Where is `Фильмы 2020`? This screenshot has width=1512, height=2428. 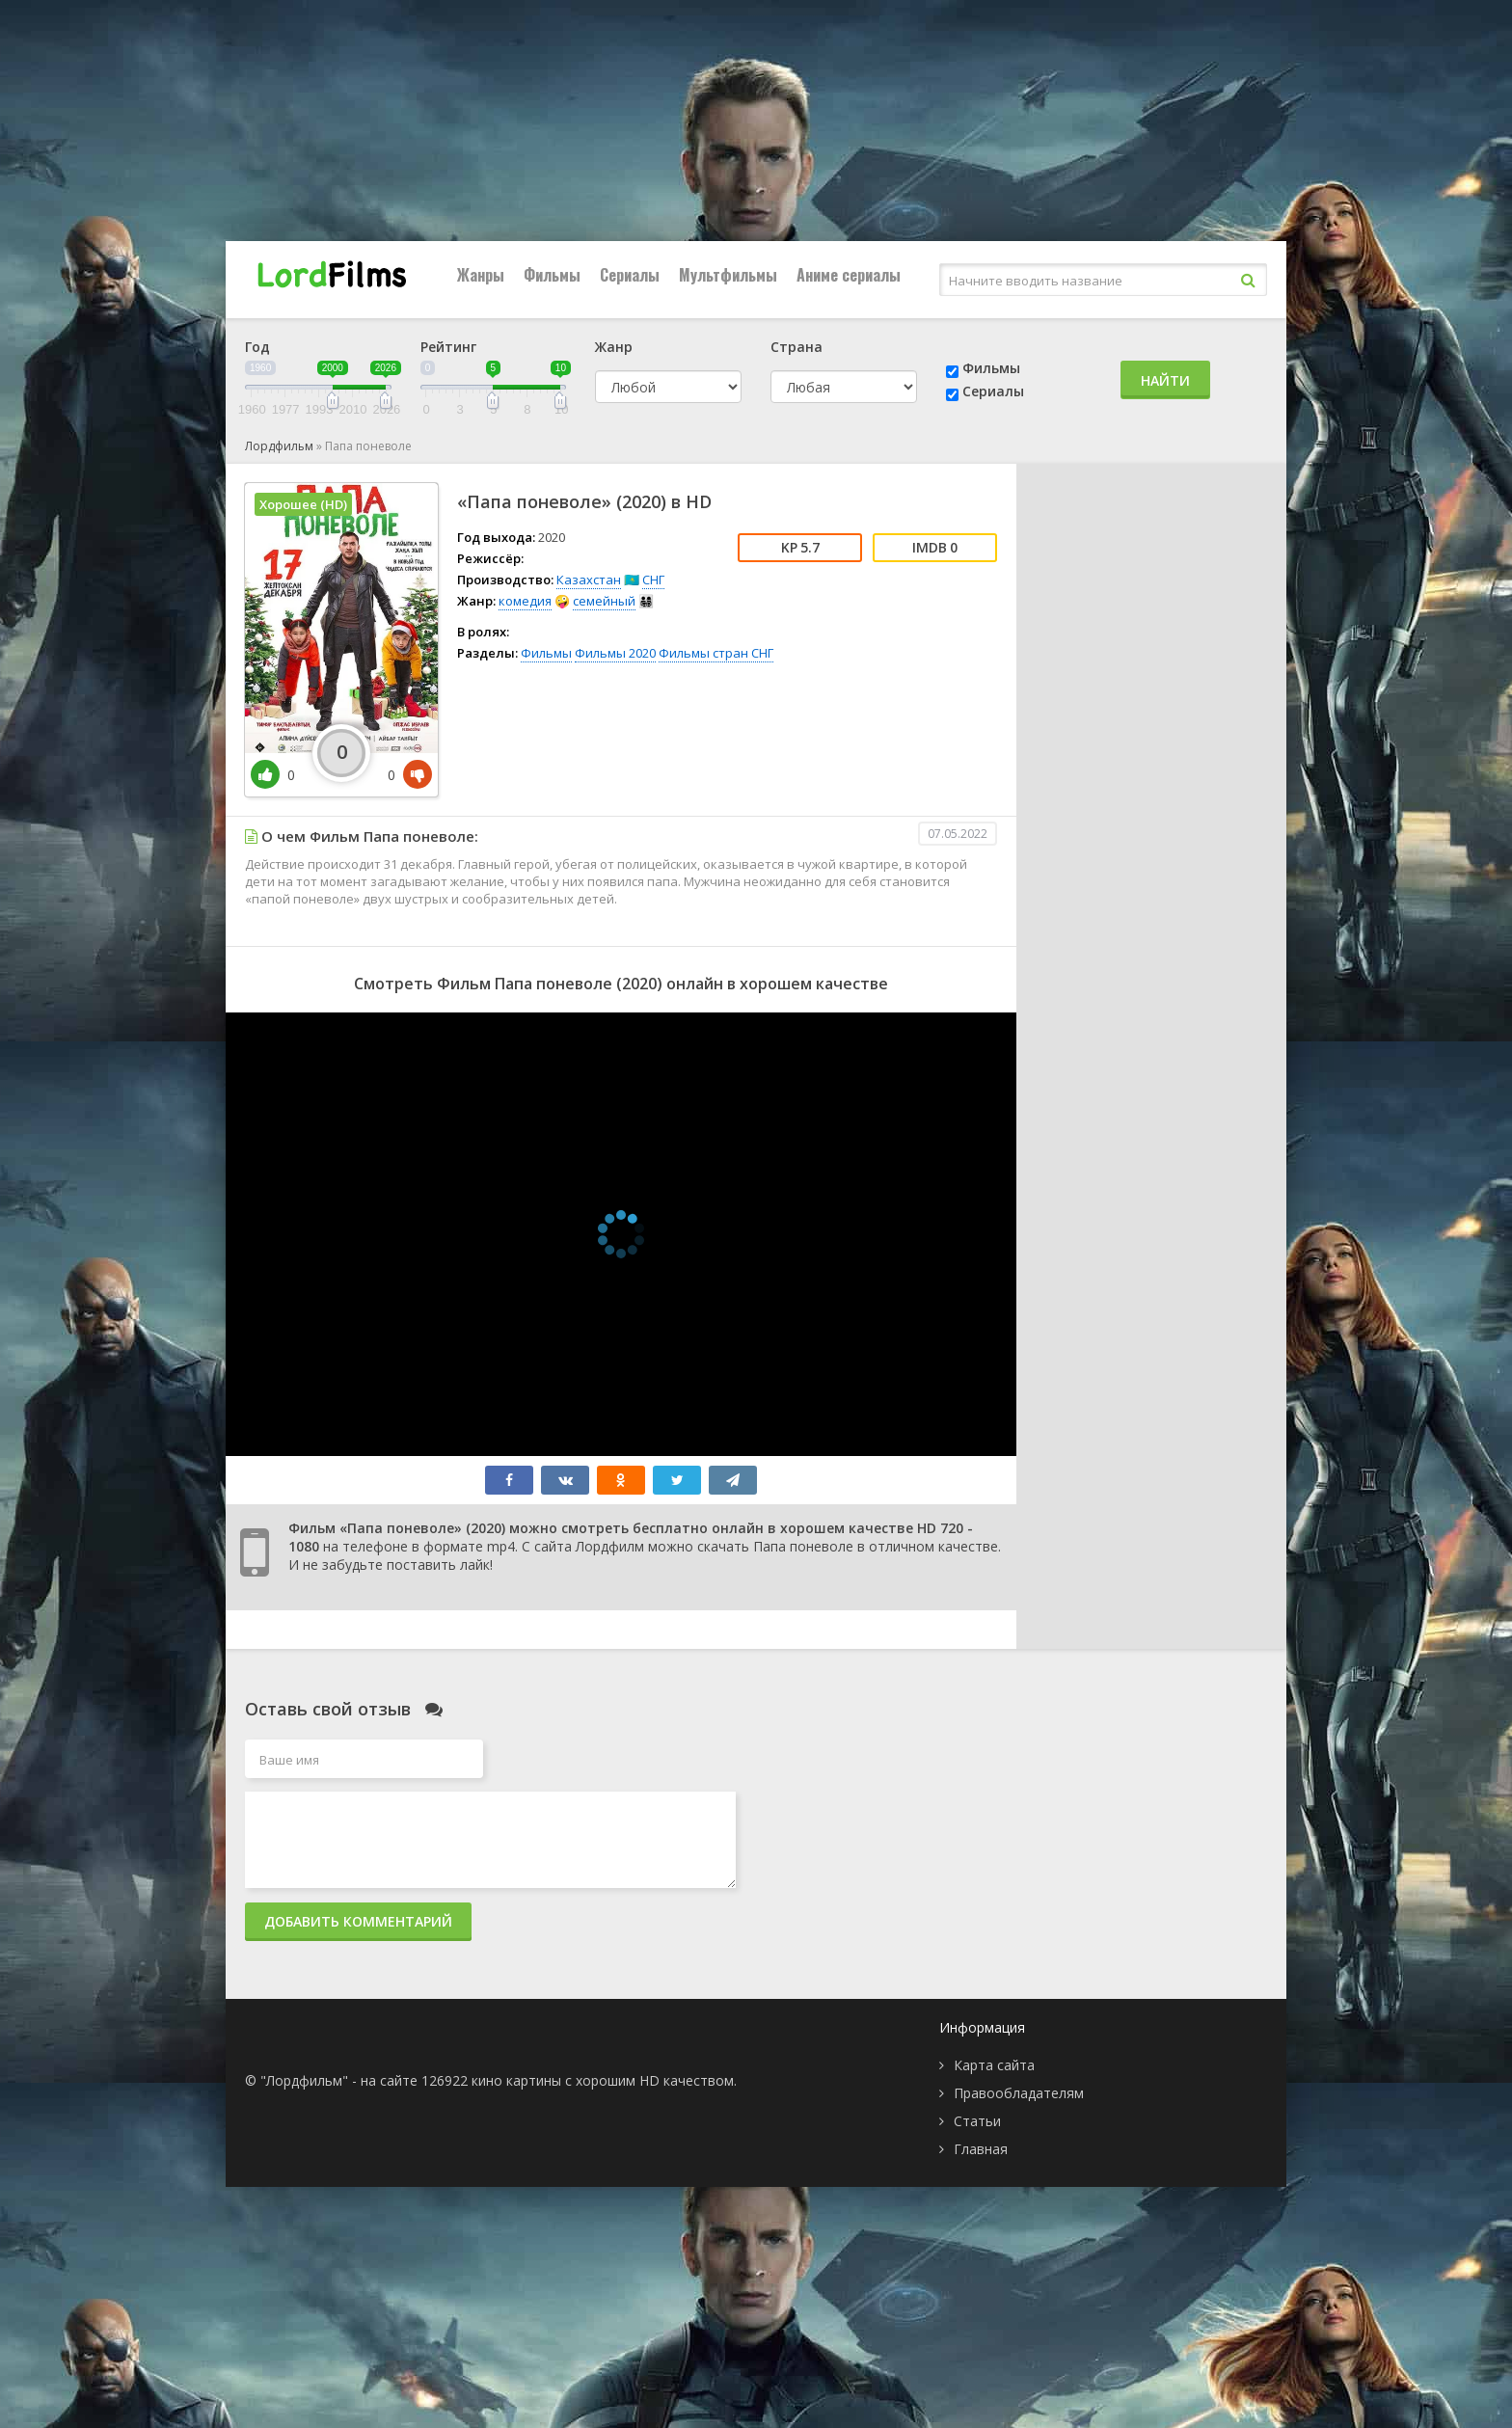
Фильмы 2020 is located at coordinates (615, 652).